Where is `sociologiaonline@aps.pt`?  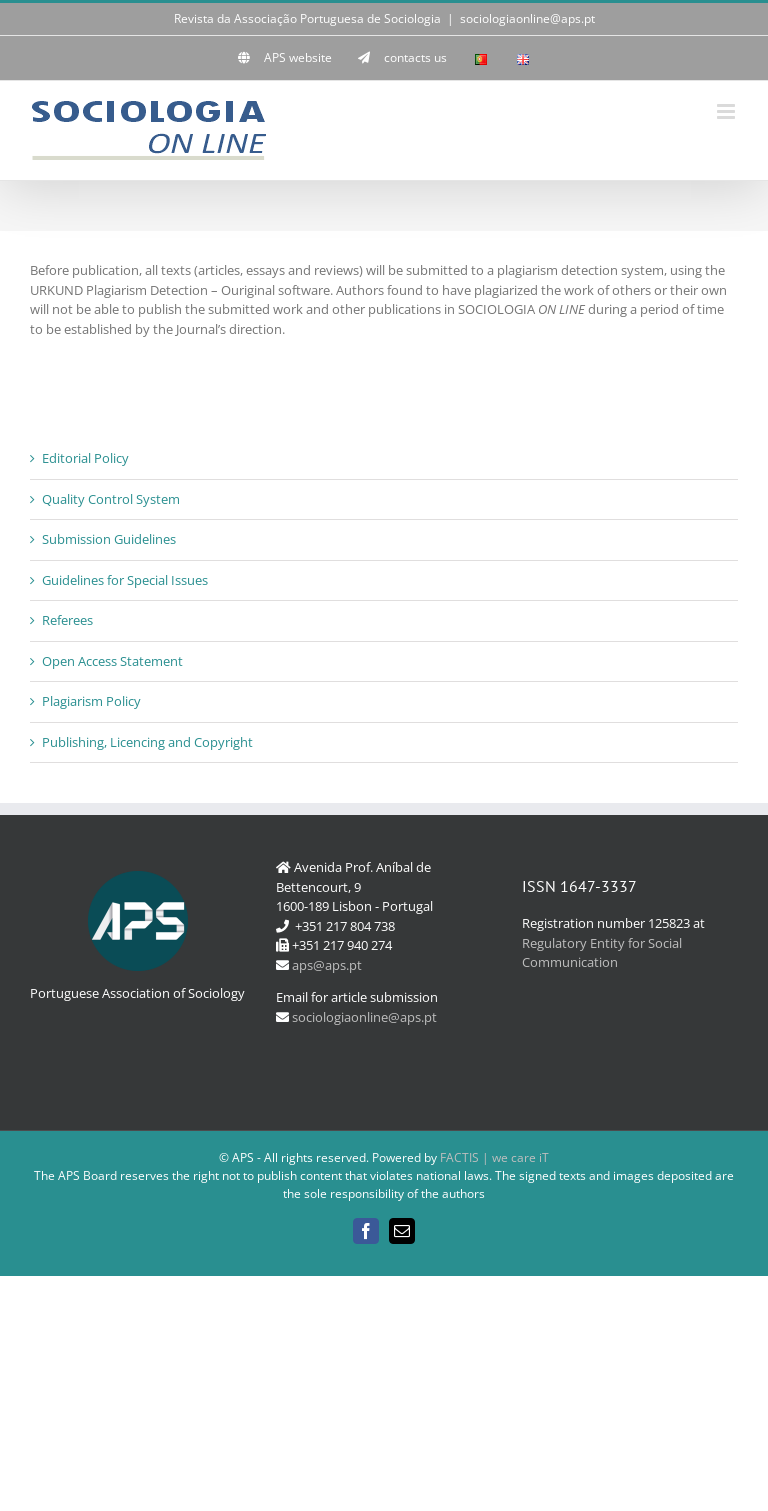 sociologiaonline@aps.pt is located at coordinates (527, 18).